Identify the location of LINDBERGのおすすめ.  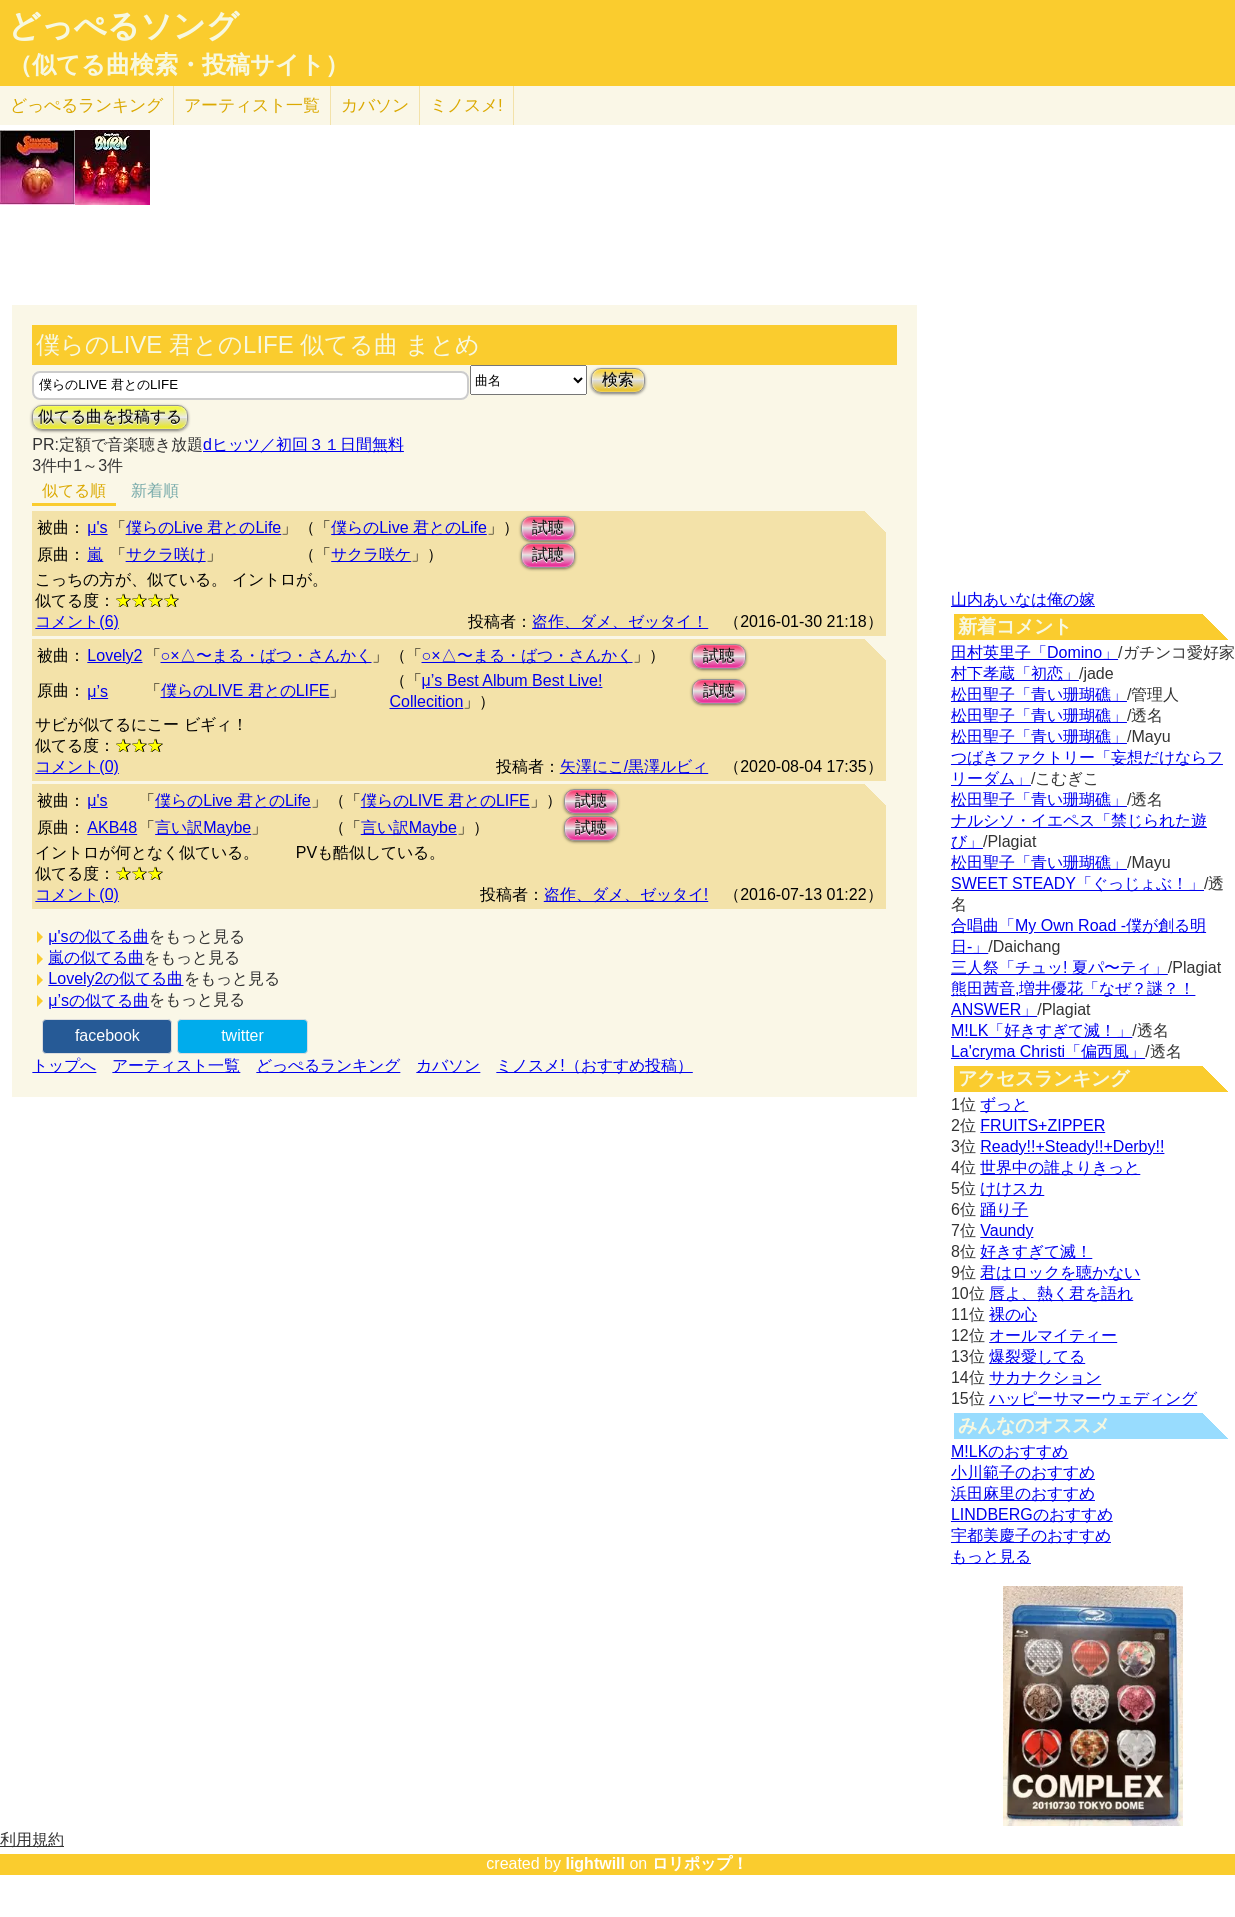
(1032, 1514).